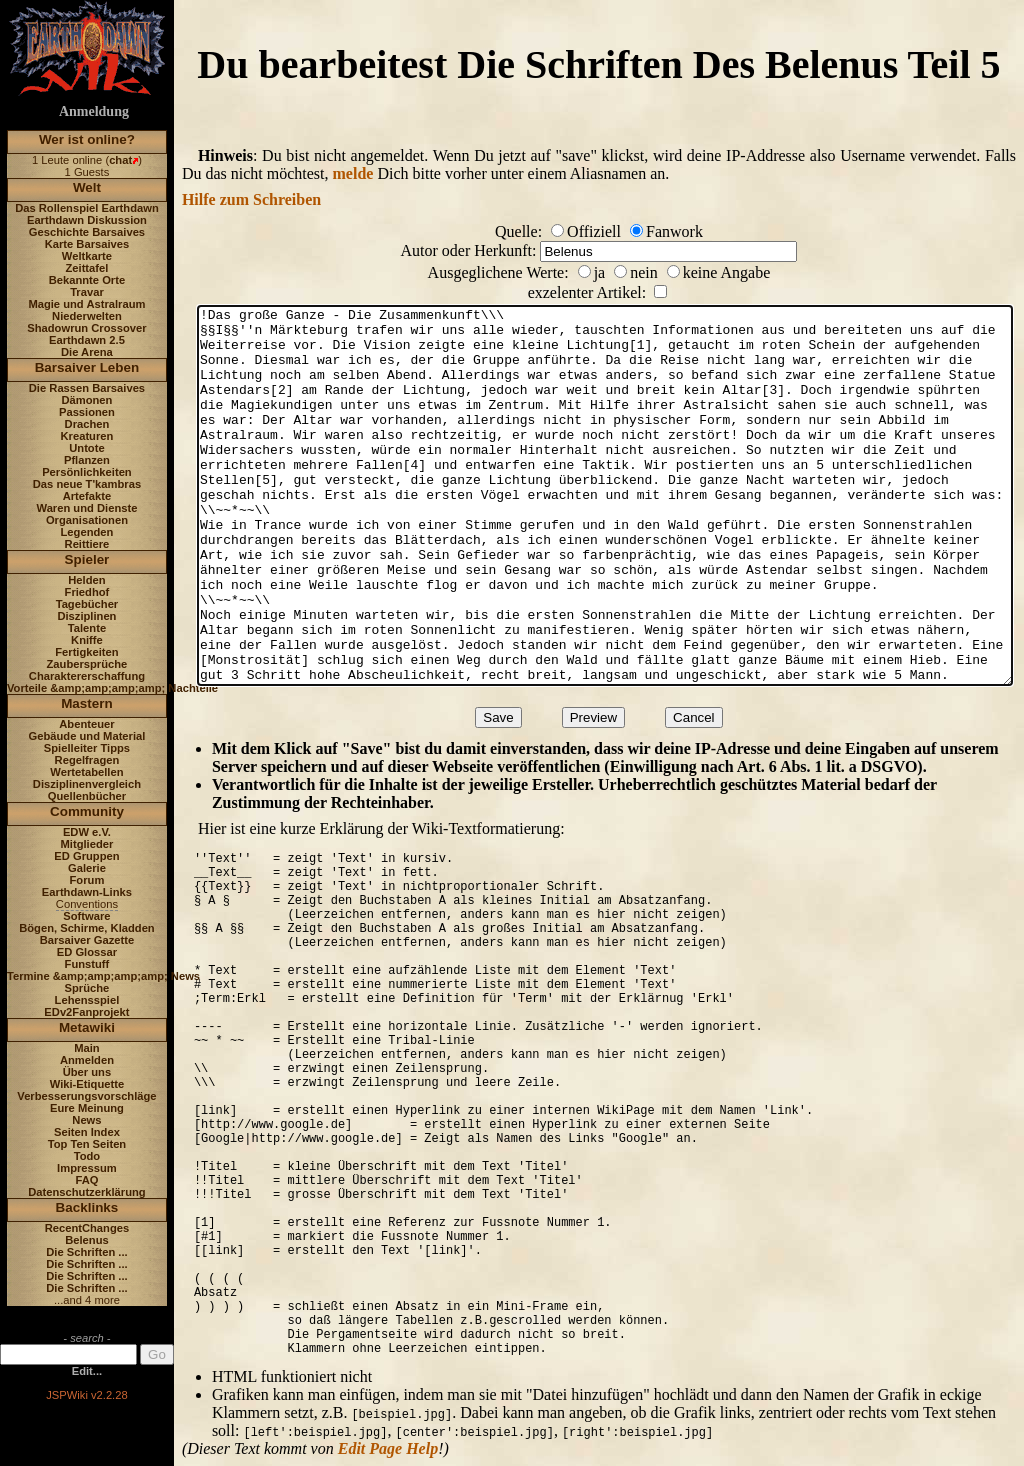 Image resolution: width=1024 pixels, height=1466 pixels. I want to click on Magie und Astralraum, so click(86, 304).